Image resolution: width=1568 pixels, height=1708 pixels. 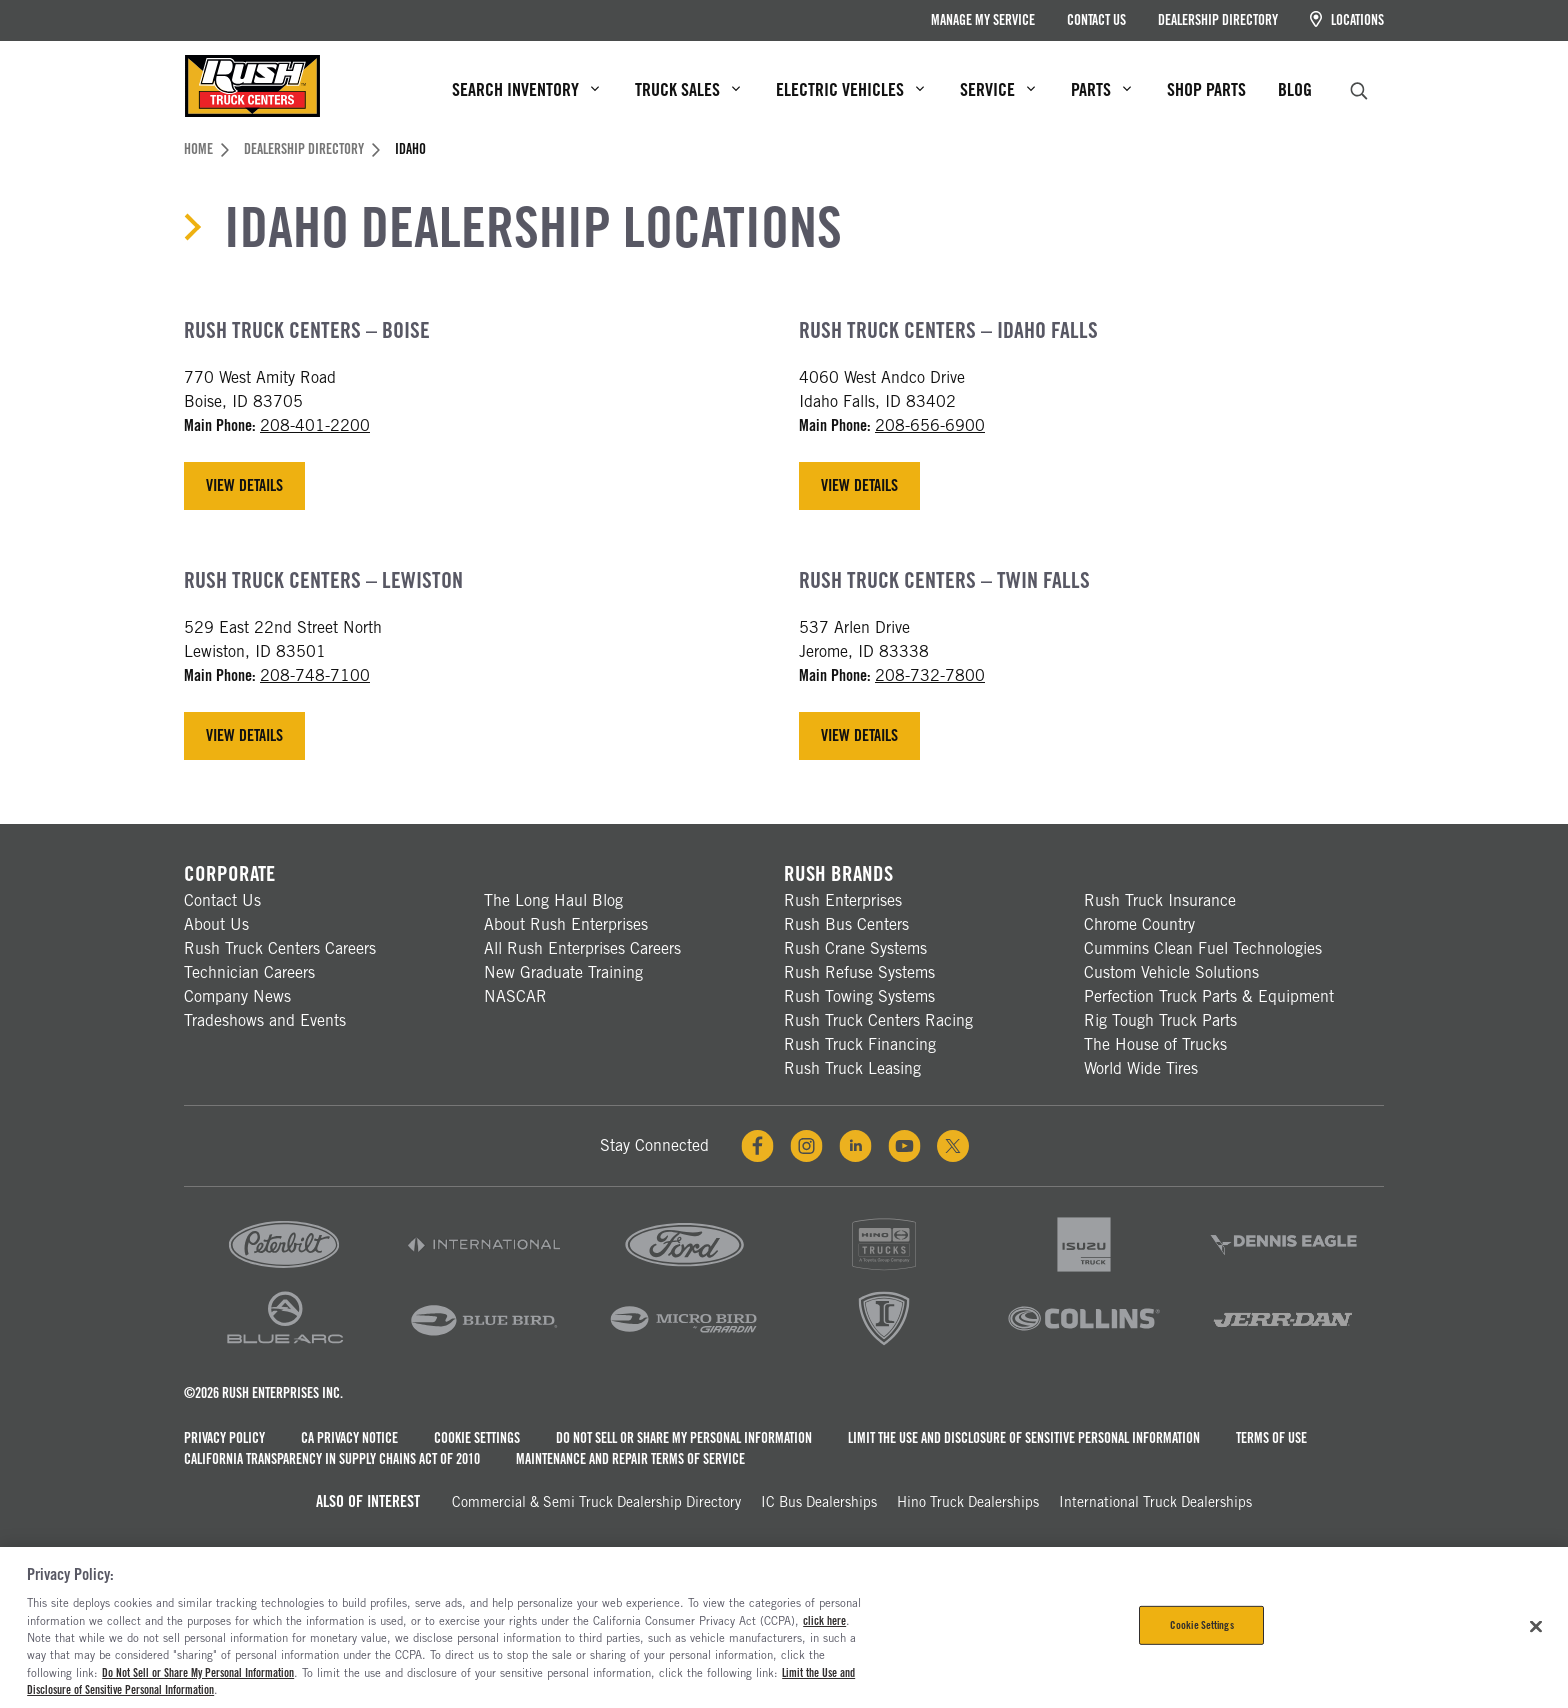 I want to click on Rush Truck Insurance, so click(x=1160, y=900).